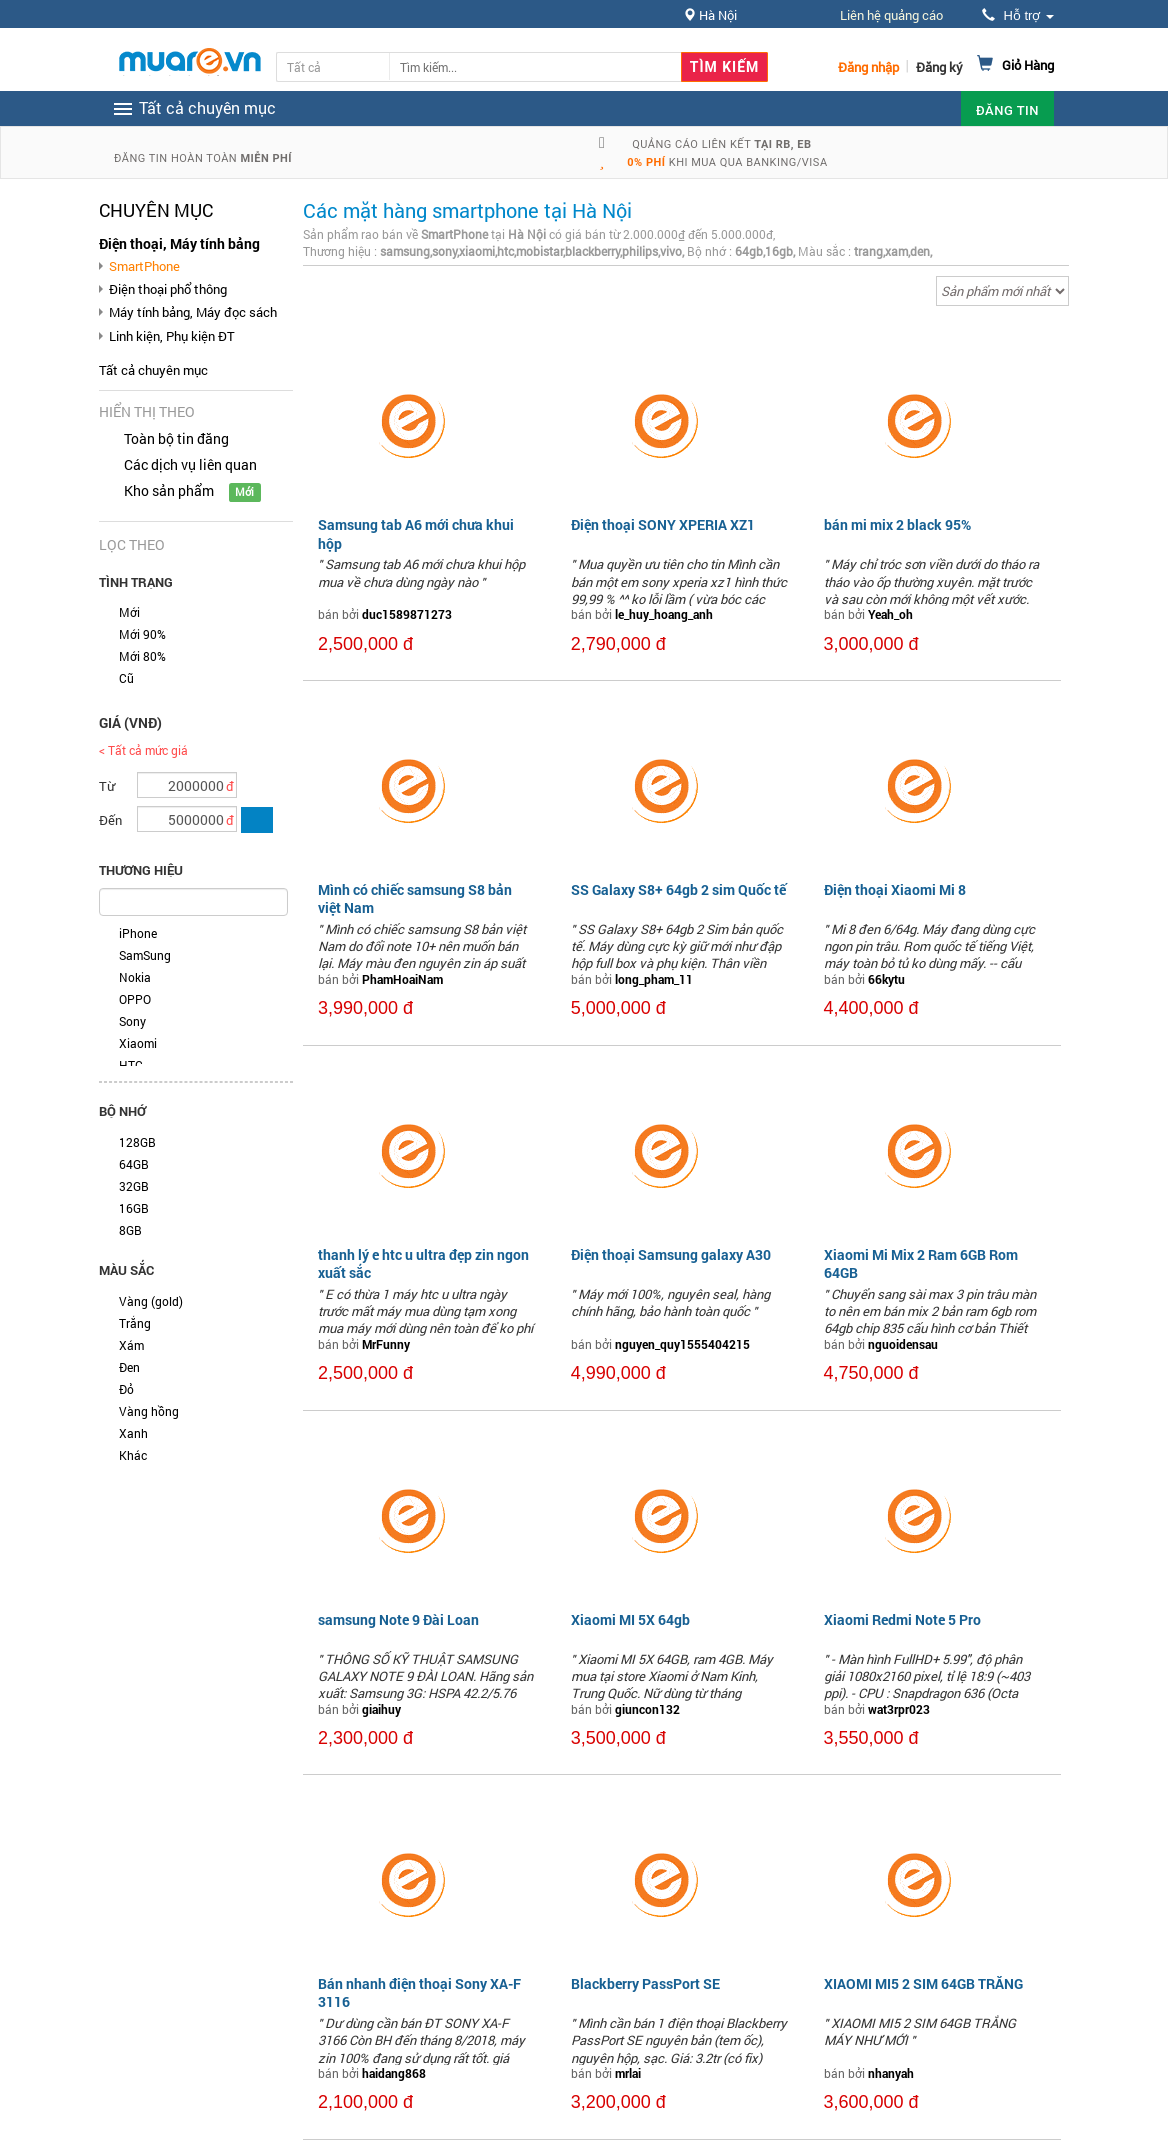 This screenshot has width=1168, height=2150. I want to click on XIAOMI MI5 2 SIM 64GB TRẮNG, so click(923, 1983).